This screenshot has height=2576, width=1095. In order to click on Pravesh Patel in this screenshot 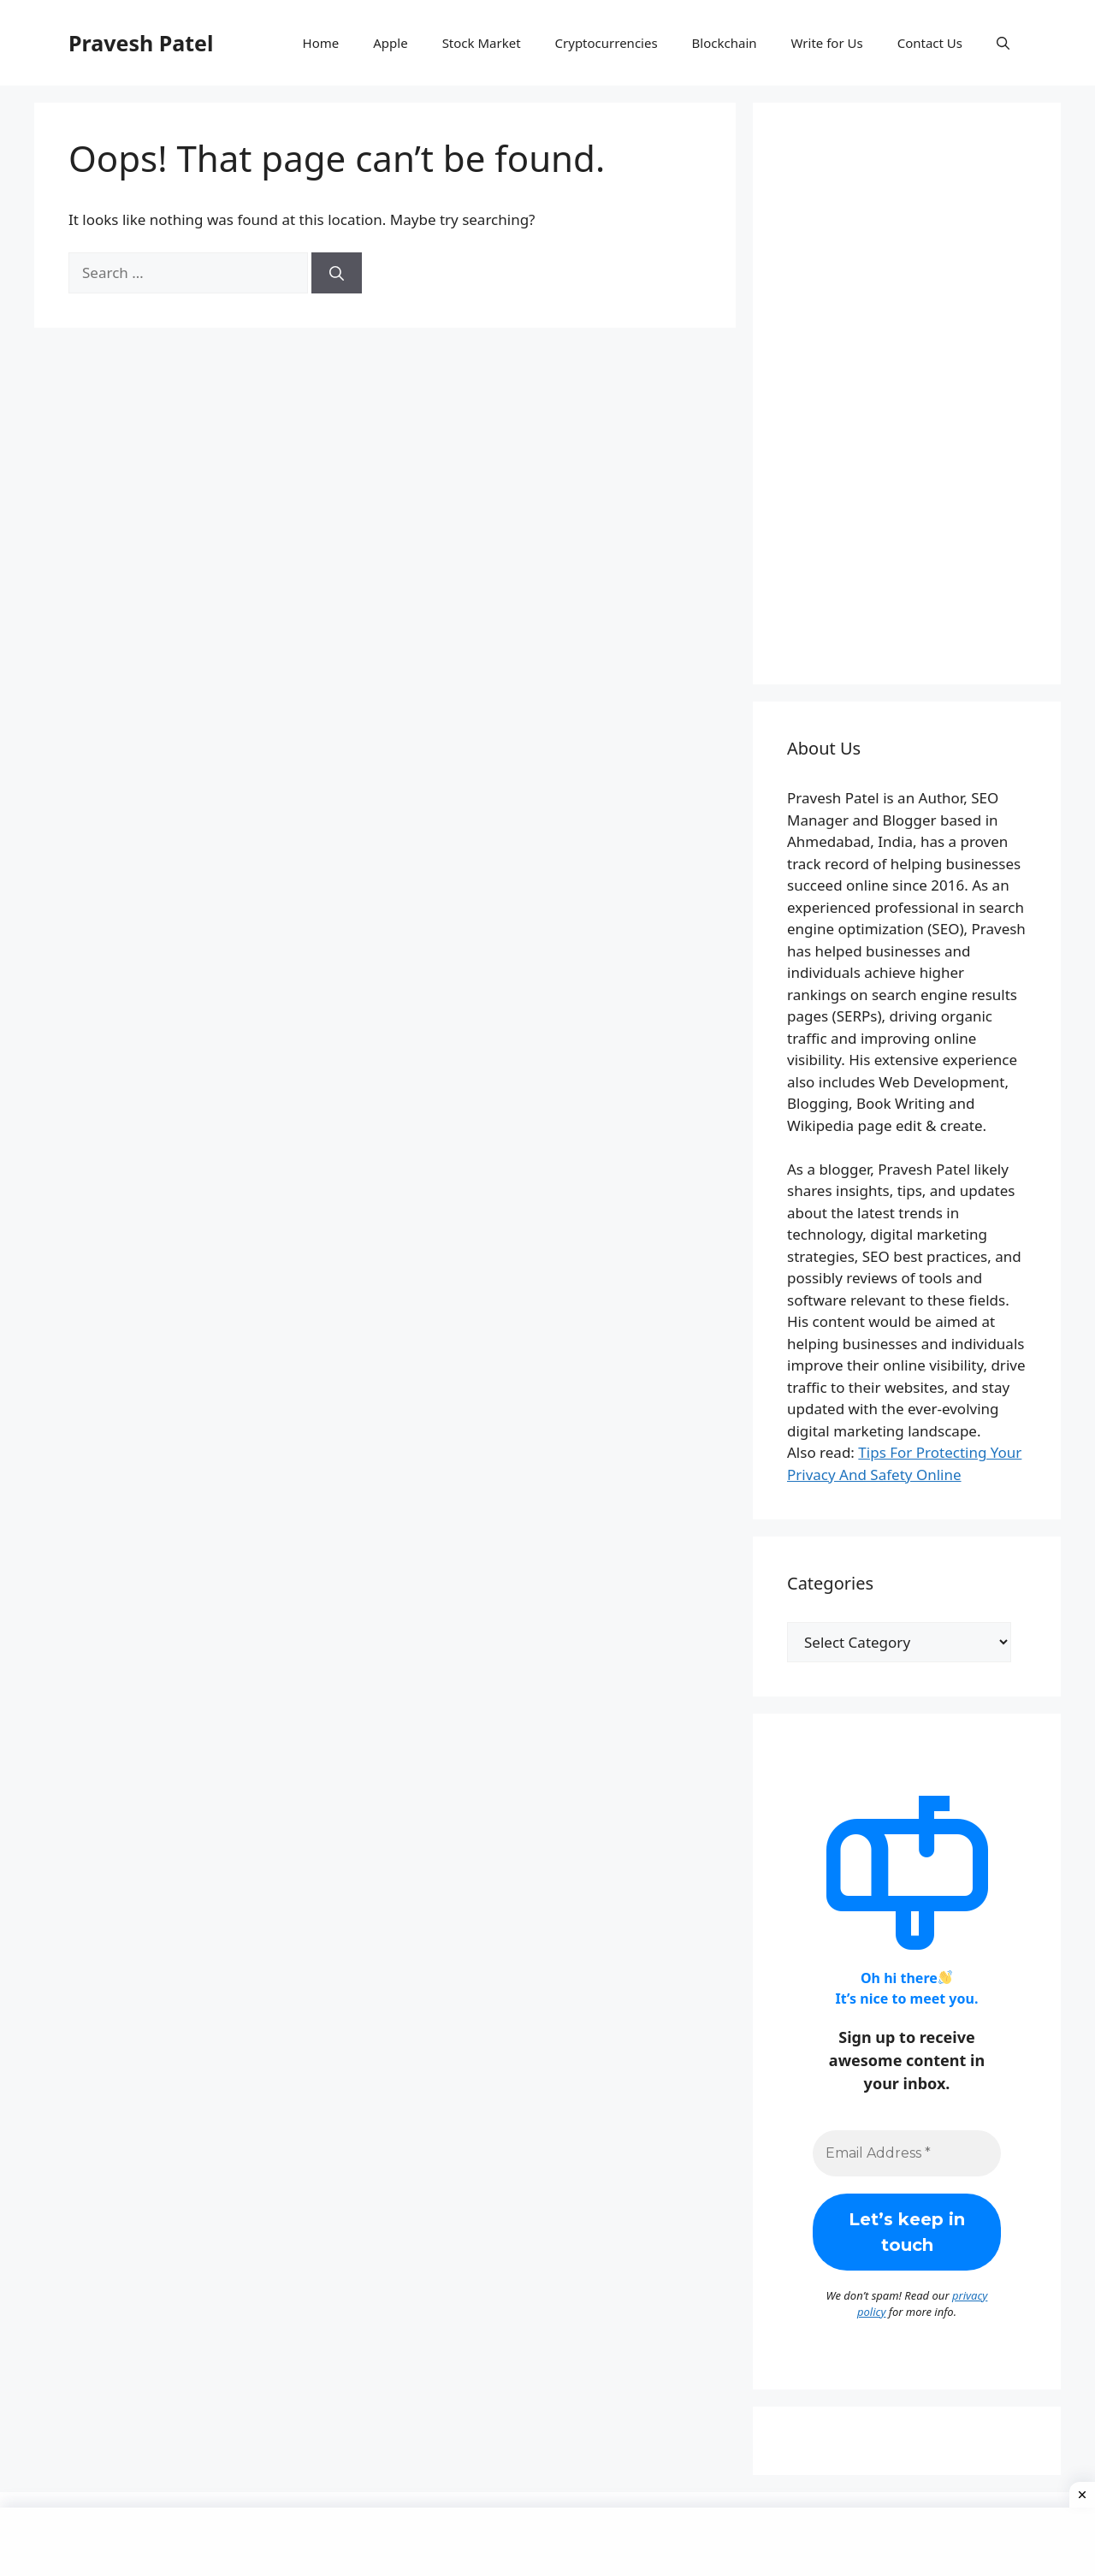, I will do `click(140, 42)`.